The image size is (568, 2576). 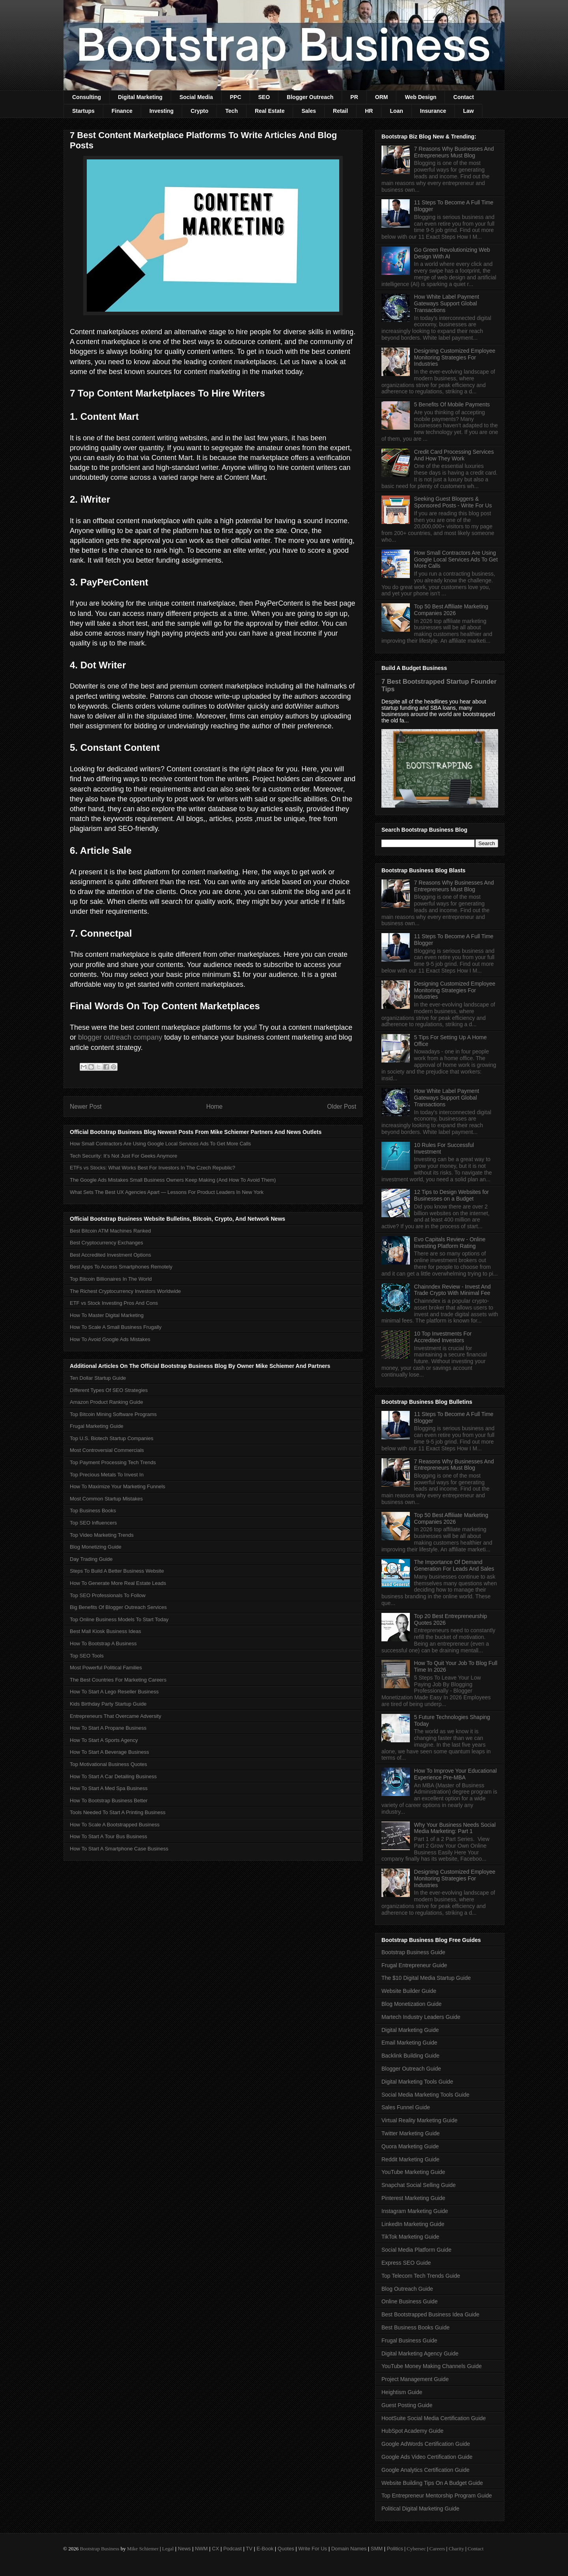 What do you see at coordinates (310, 97) in the screenshot?
I see `Blogger Outreach` at bounding box center [310, 97].